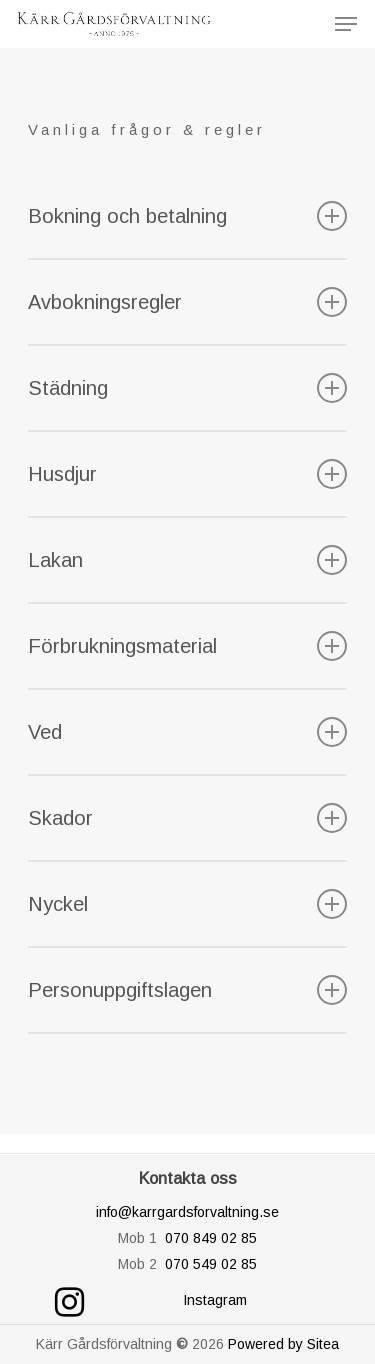 This screenshot has width=375, height=1364. What do you see at coordinates (188, 818) in the screenshot?
I see `Skador` at bounding box center [188, 818].